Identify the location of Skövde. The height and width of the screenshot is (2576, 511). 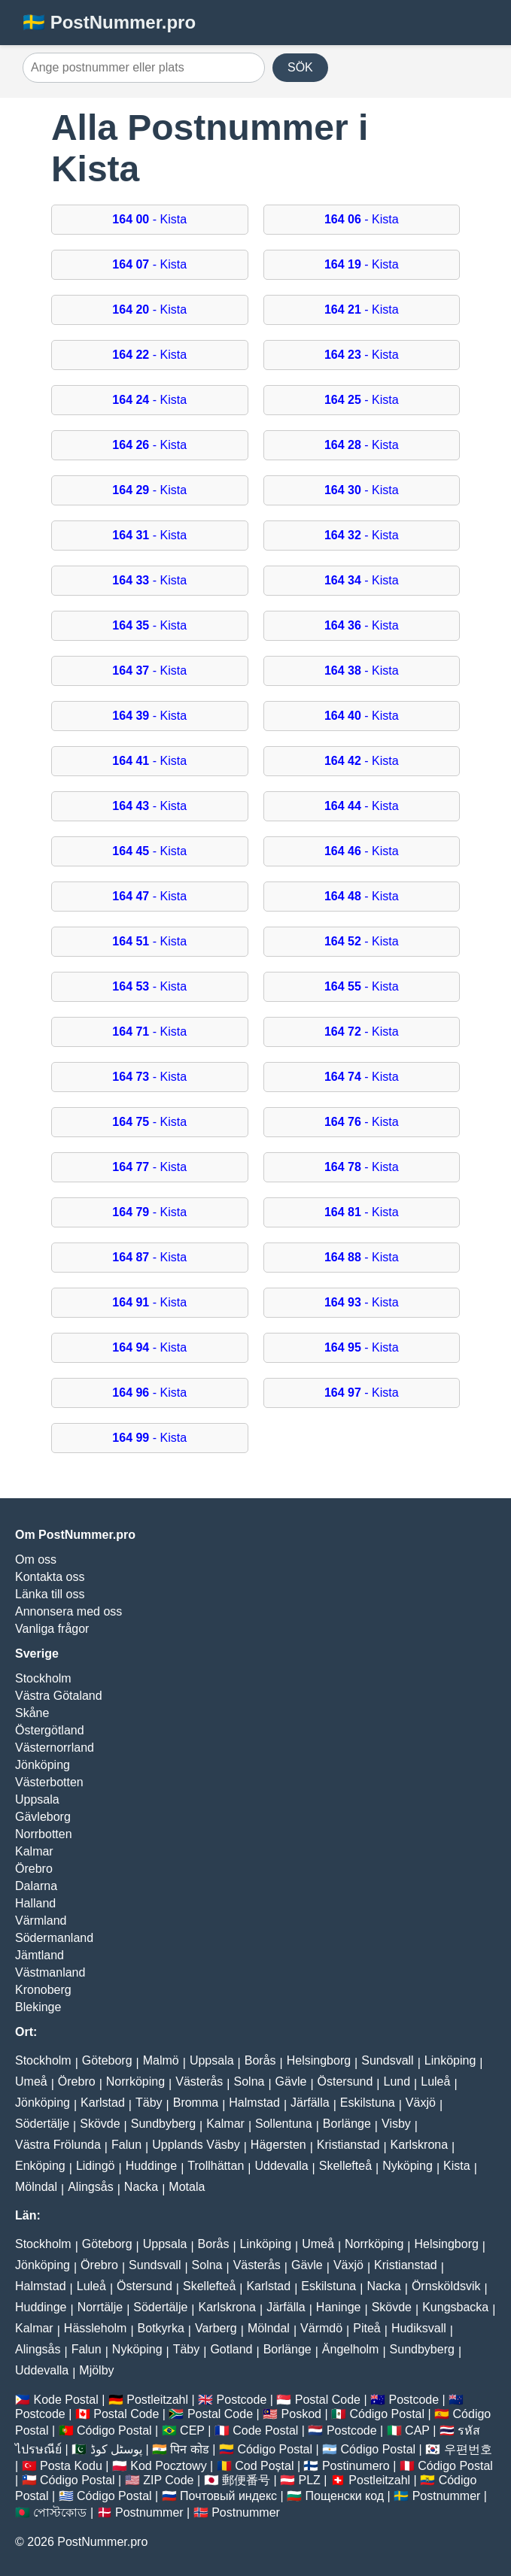
(100, 2123).